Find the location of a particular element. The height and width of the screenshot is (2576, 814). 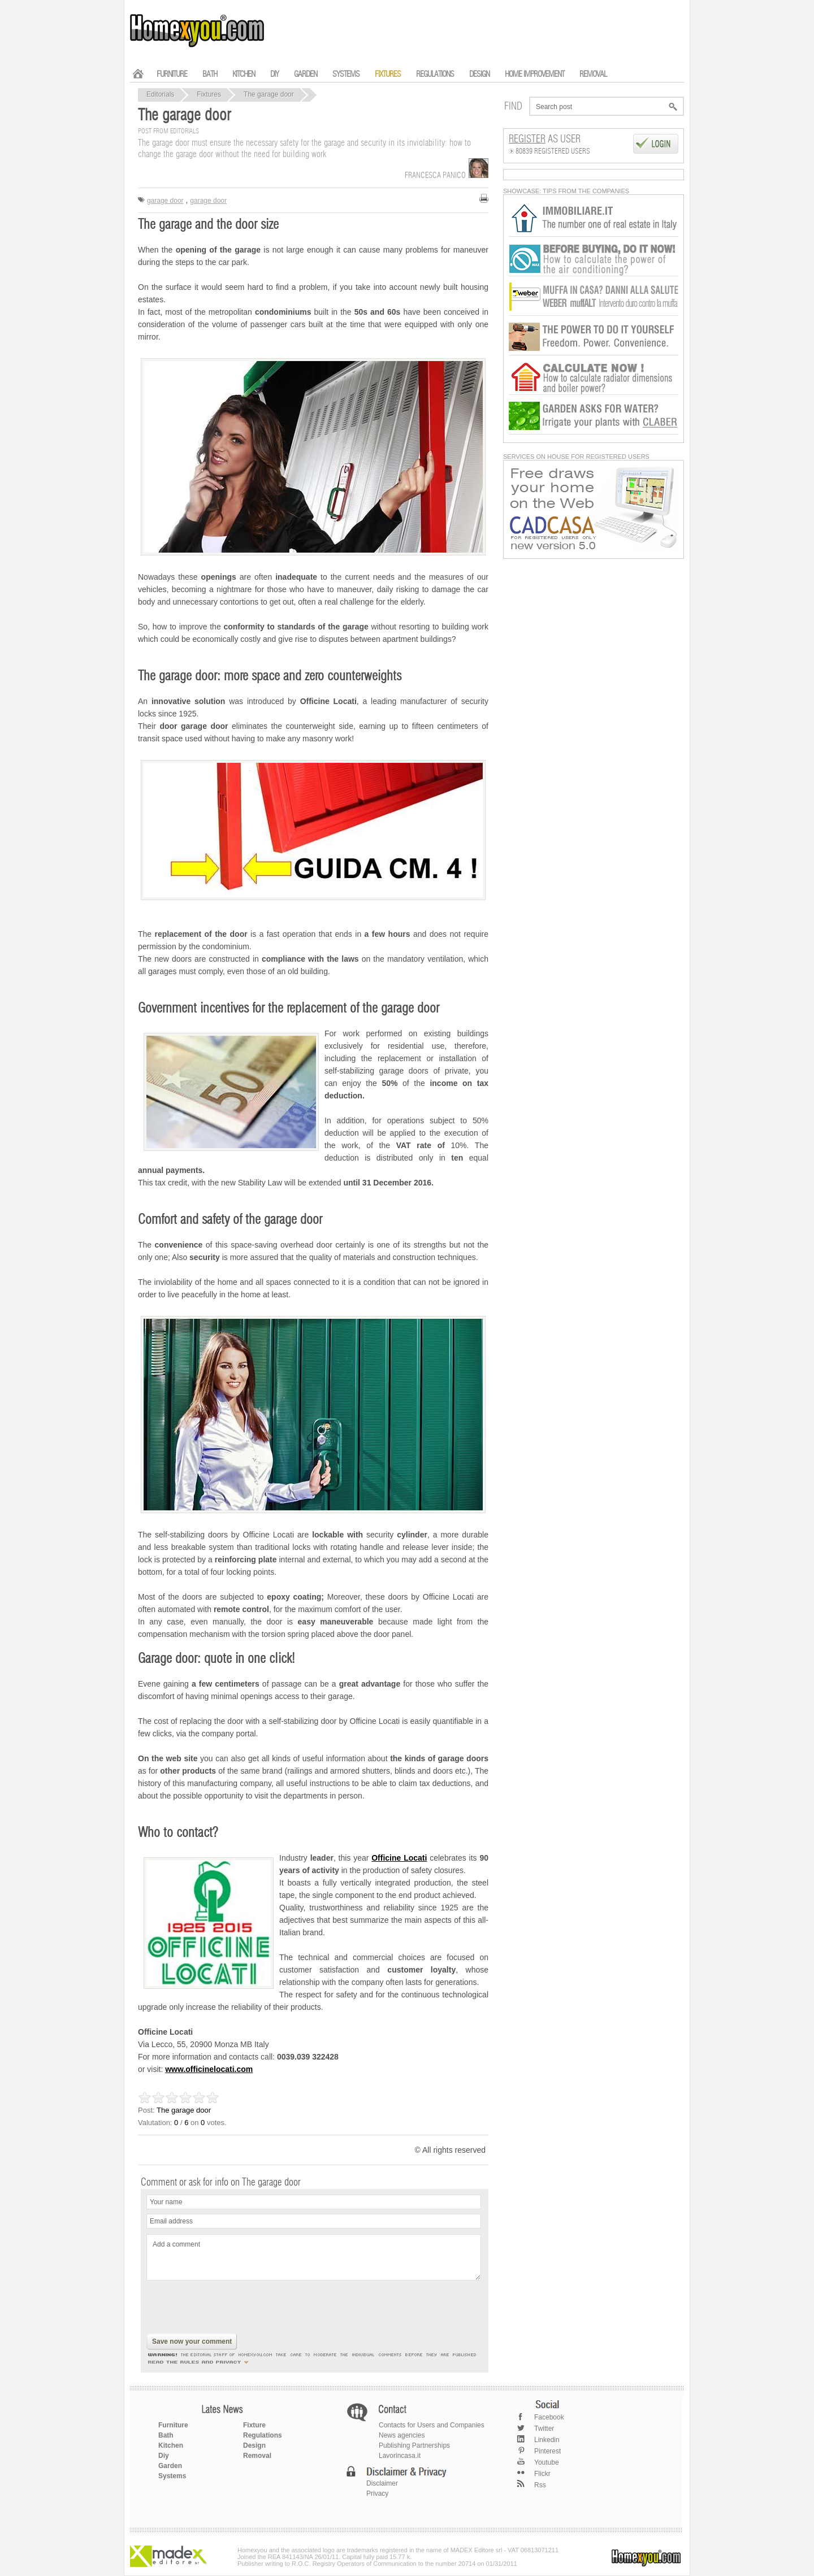

Officine Locati is located at coordinates (399, 1857).